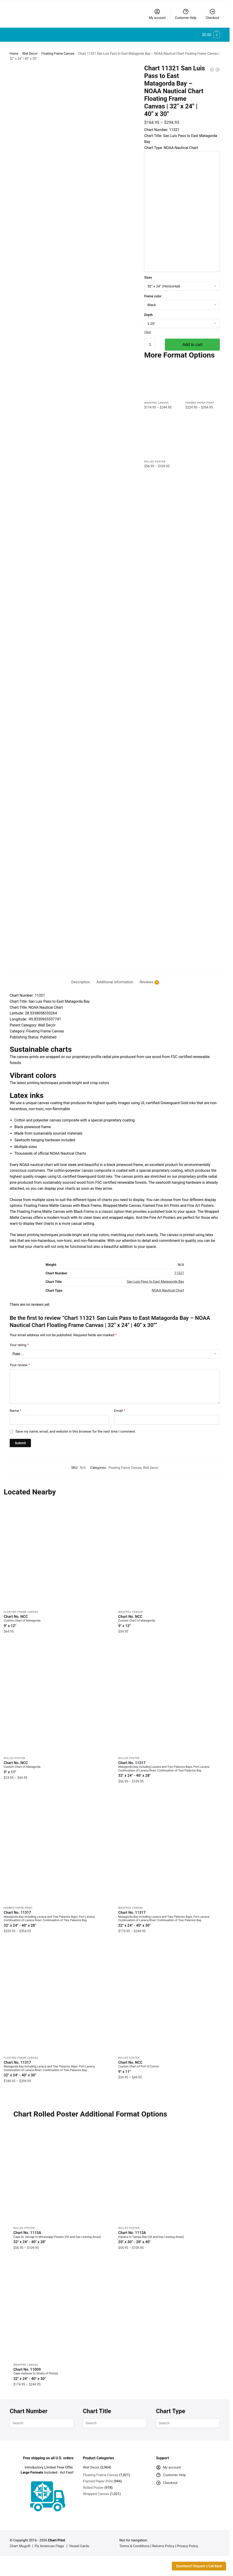  What do you see at coordinates (49, 2546) in the screenshot?
I see `Fly American Flags` at bounding box center [49, 2546].